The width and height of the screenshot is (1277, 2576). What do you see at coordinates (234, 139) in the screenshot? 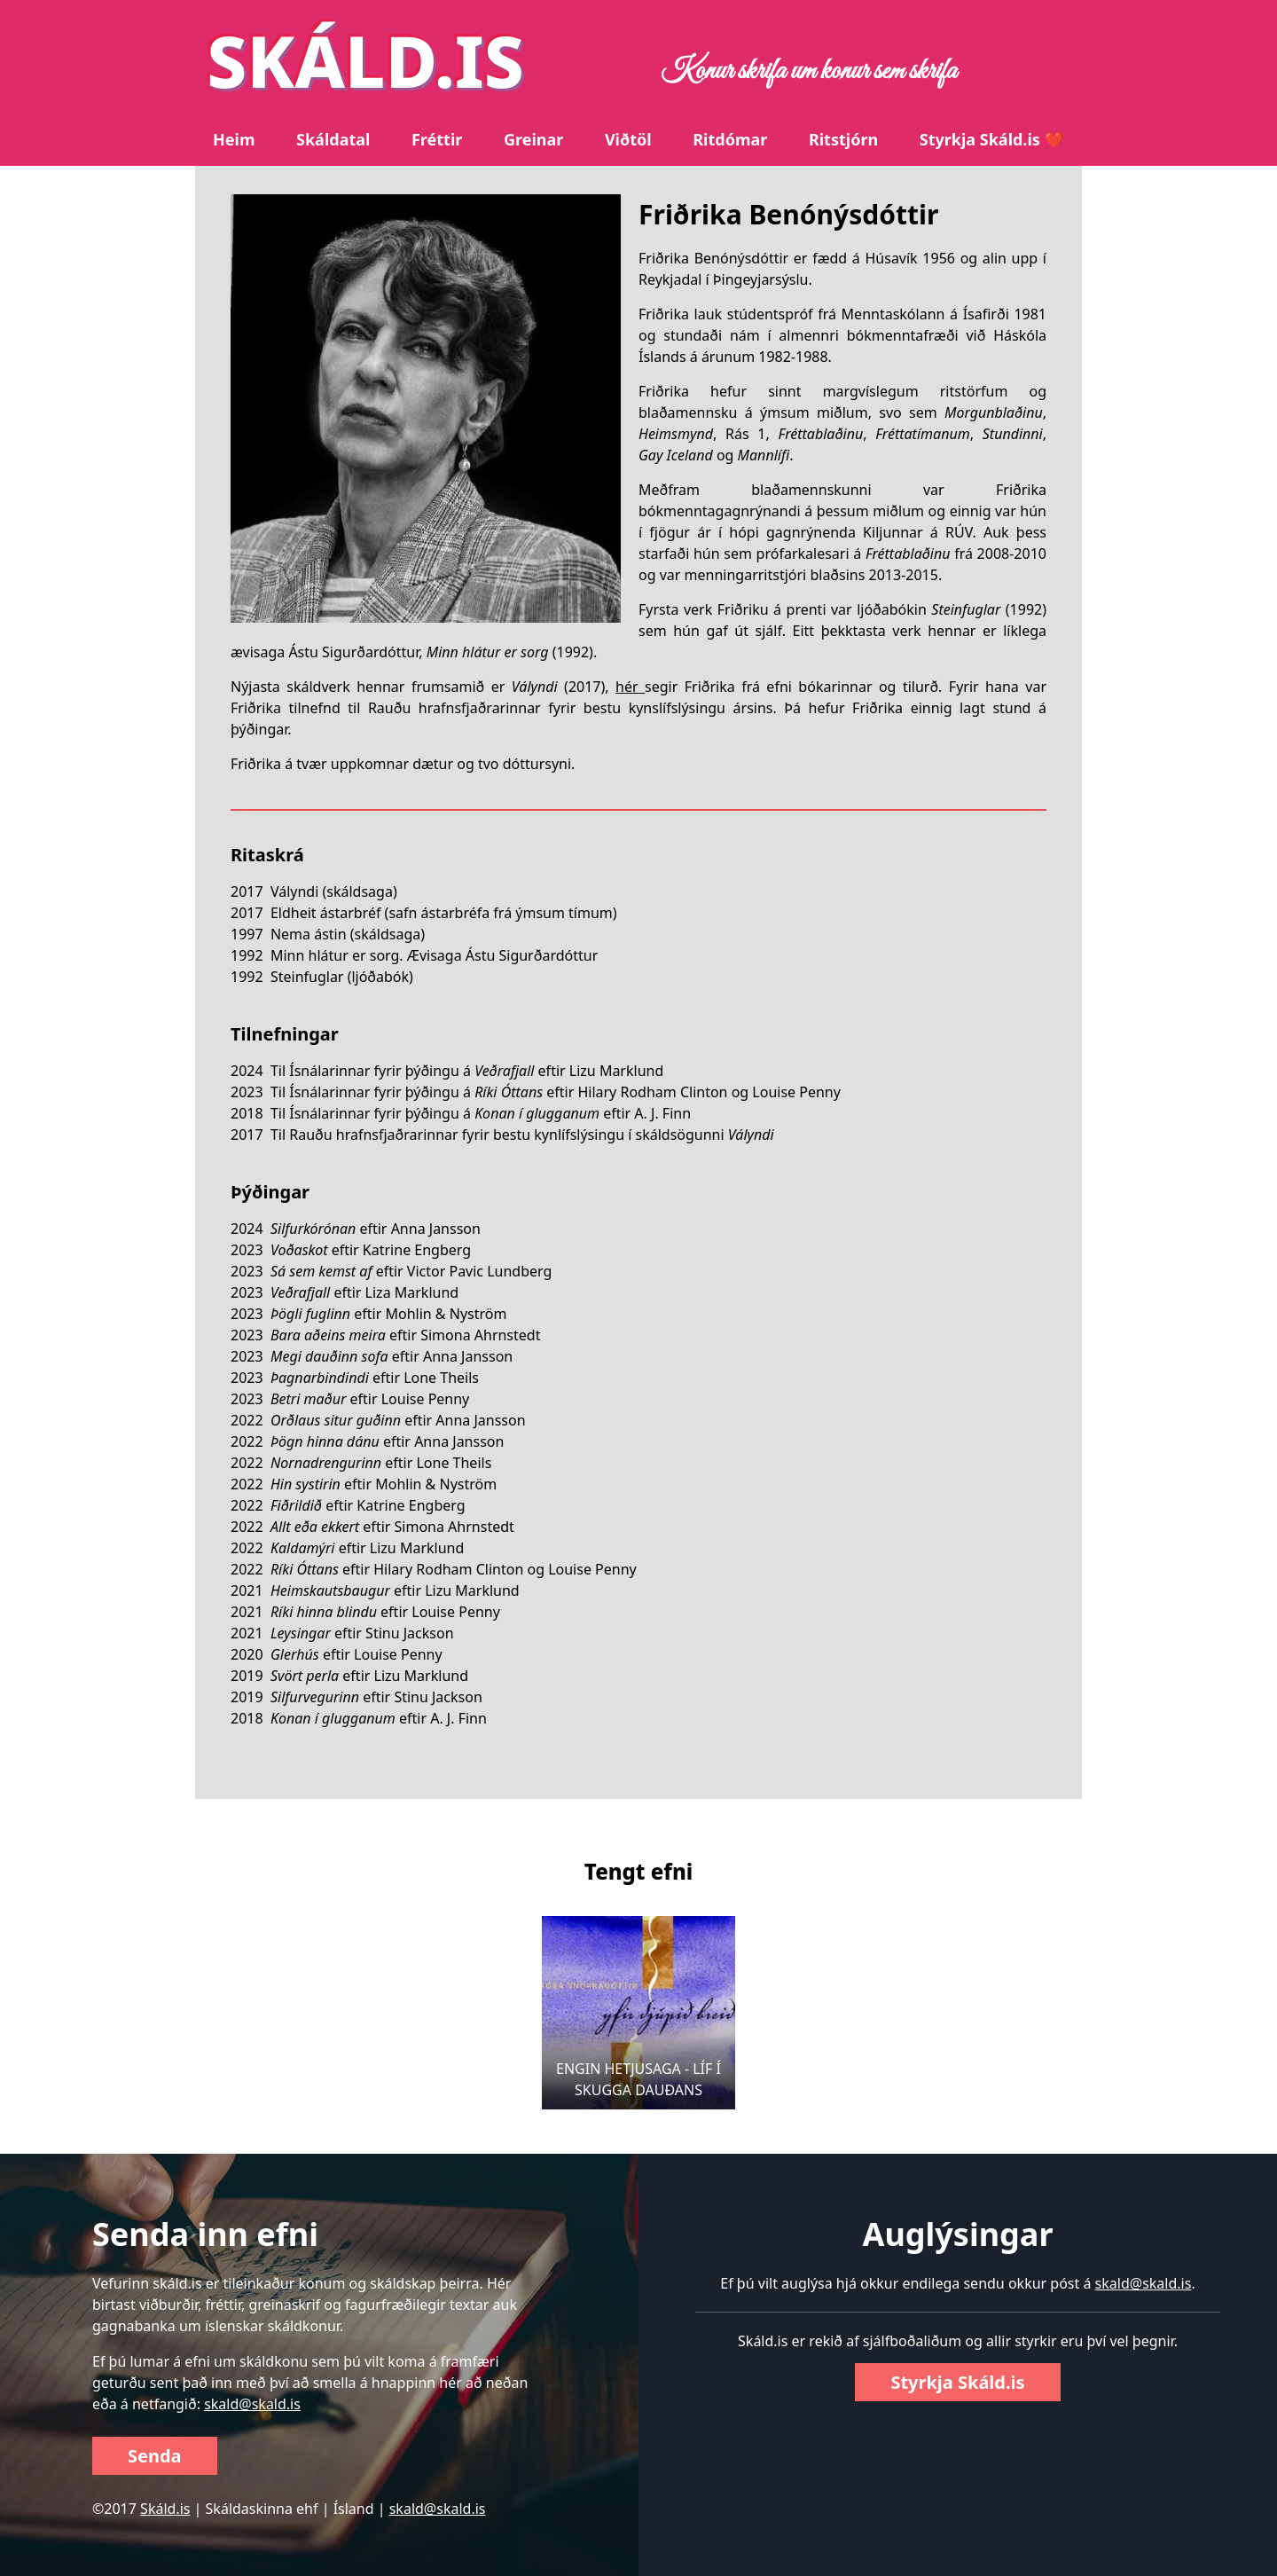
I see `Heim` at bounding box center [234, 139].